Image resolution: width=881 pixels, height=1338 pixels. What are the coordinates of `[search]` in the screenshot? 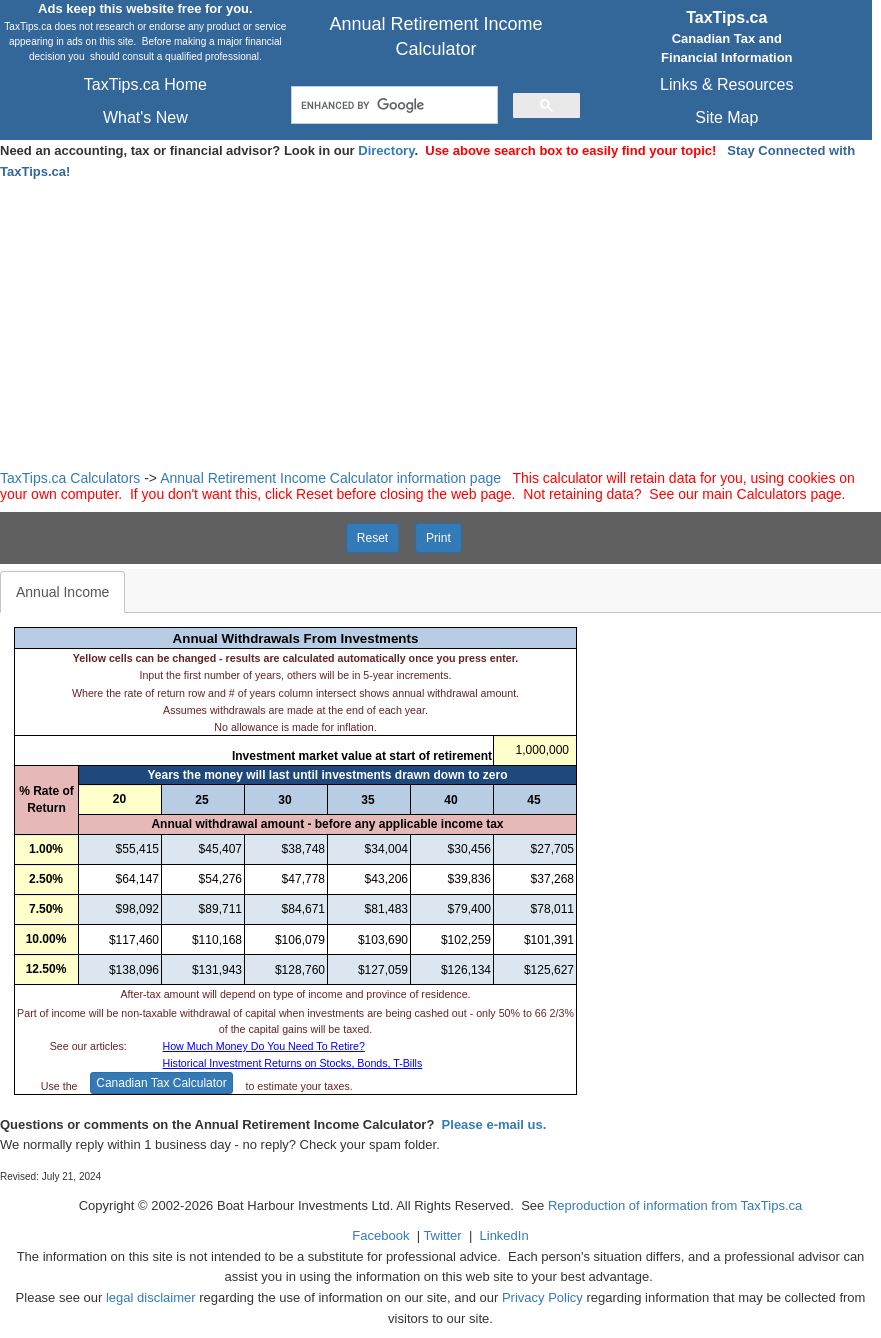 It's located at (393, 105).